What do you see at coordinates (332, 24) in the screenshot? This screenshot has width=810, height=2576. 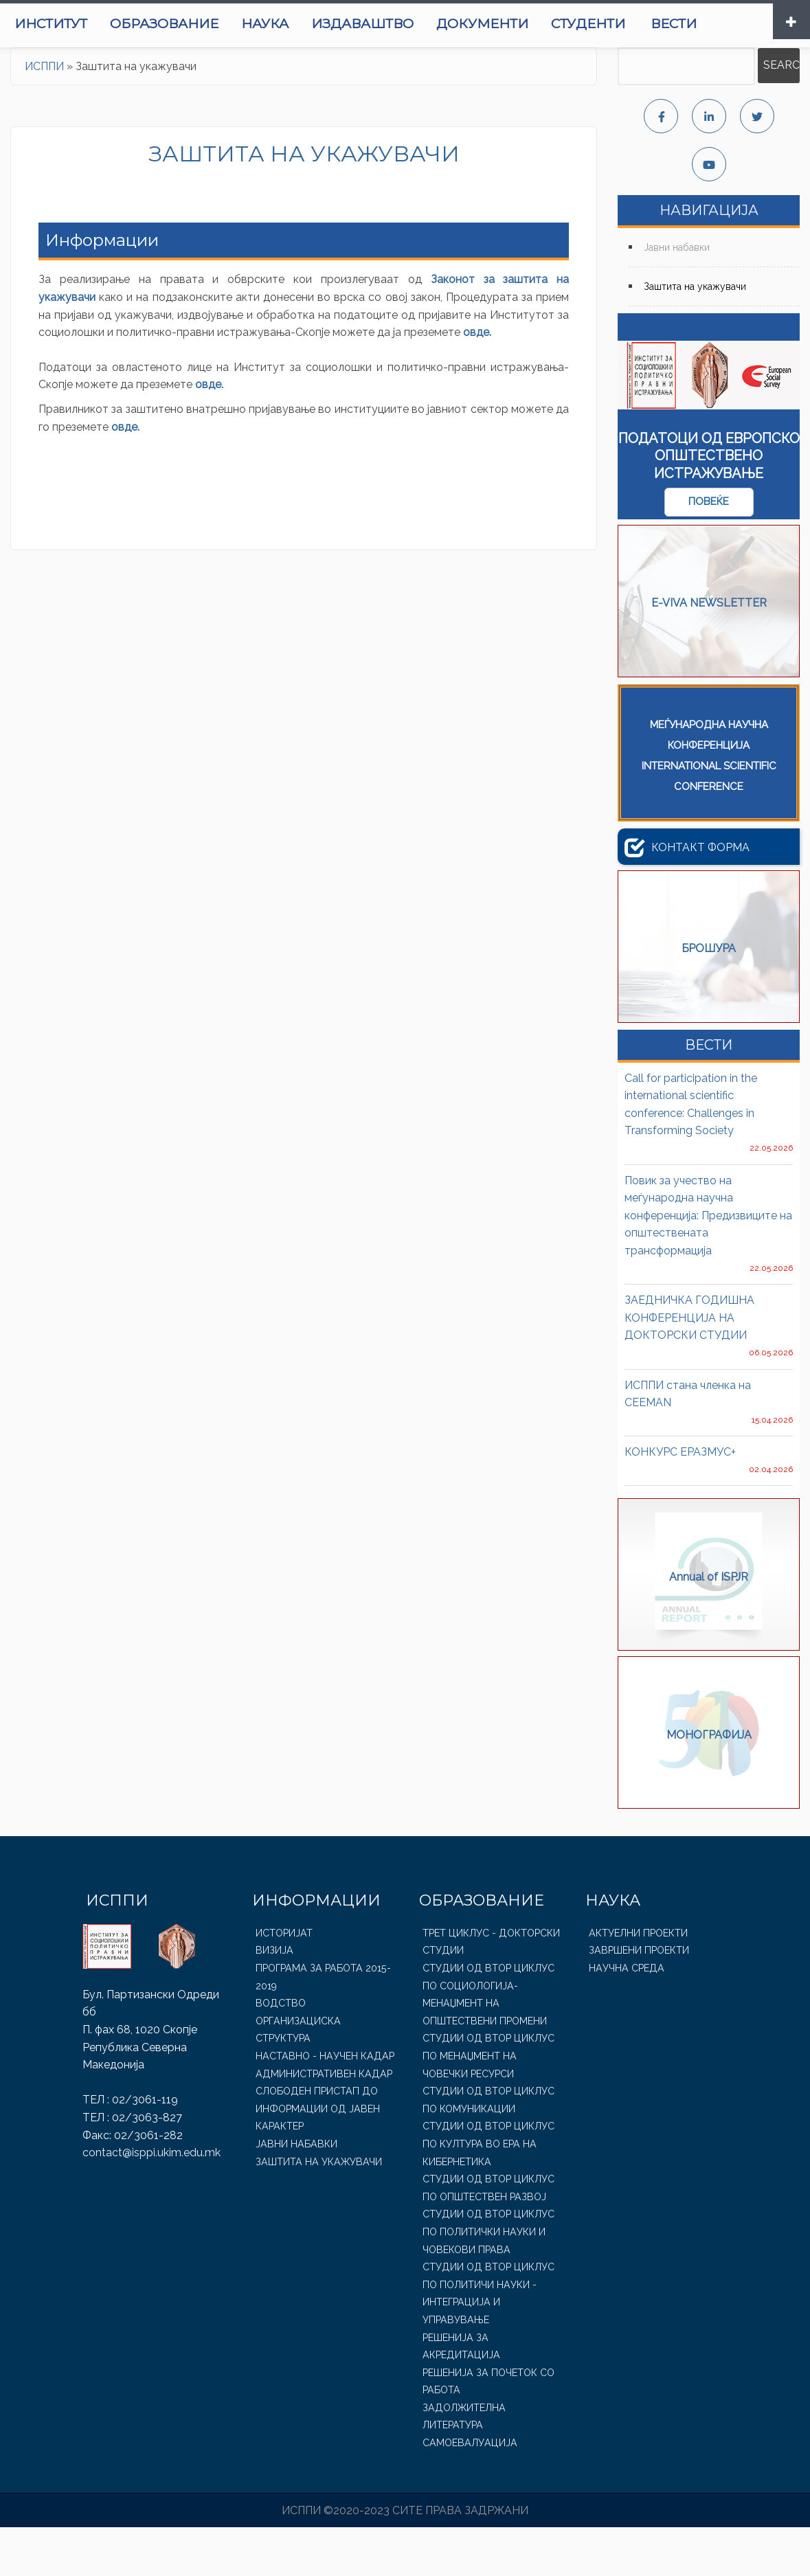 I see `Наука` at bounding box center [332, 24].